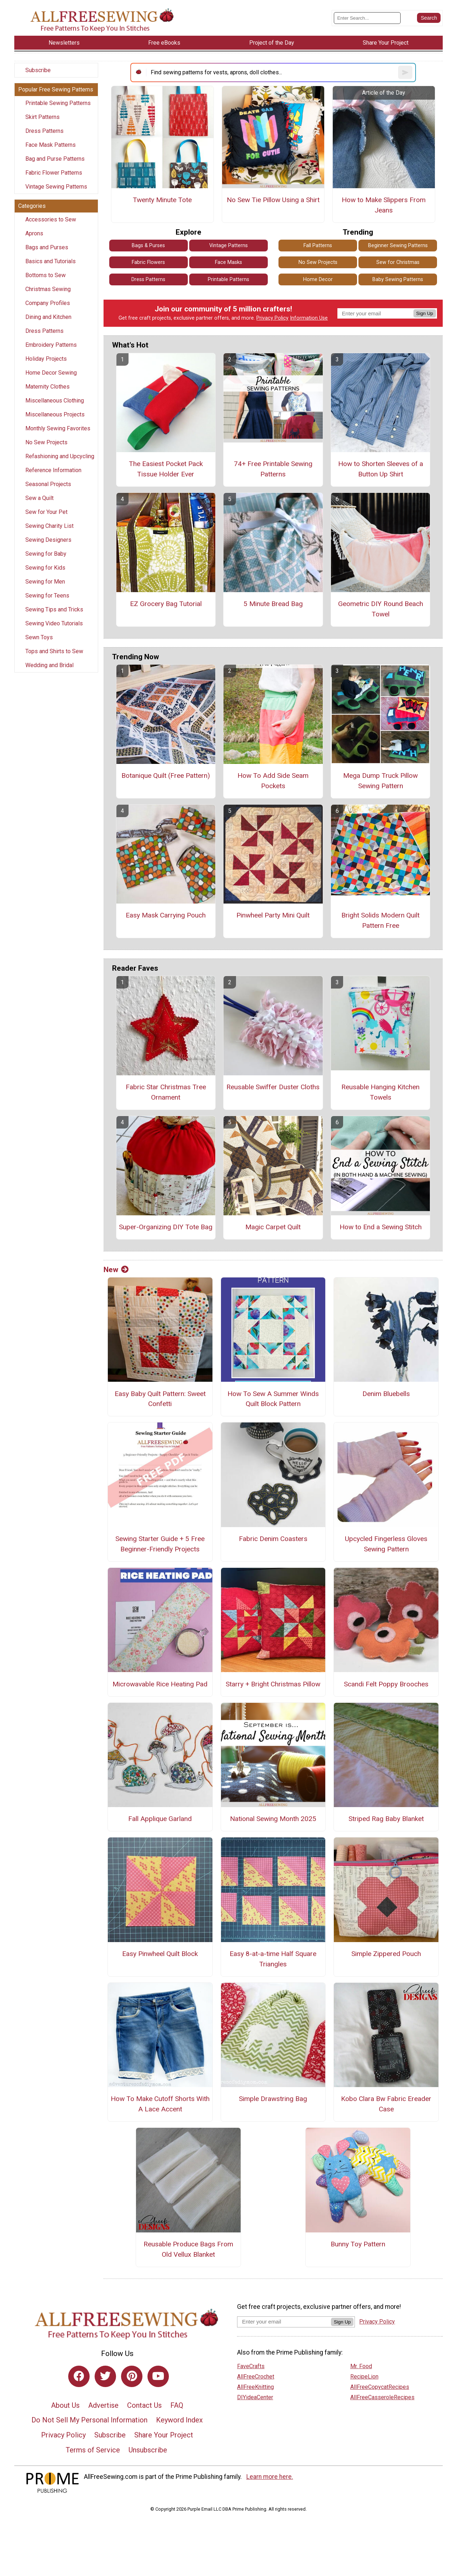 The height and width of the screenshot is (2576, 457). What do you see at coordinates (48, 317) in the screenshot?
I see `Dining and Kitchen` at bounding box center [48, 317].